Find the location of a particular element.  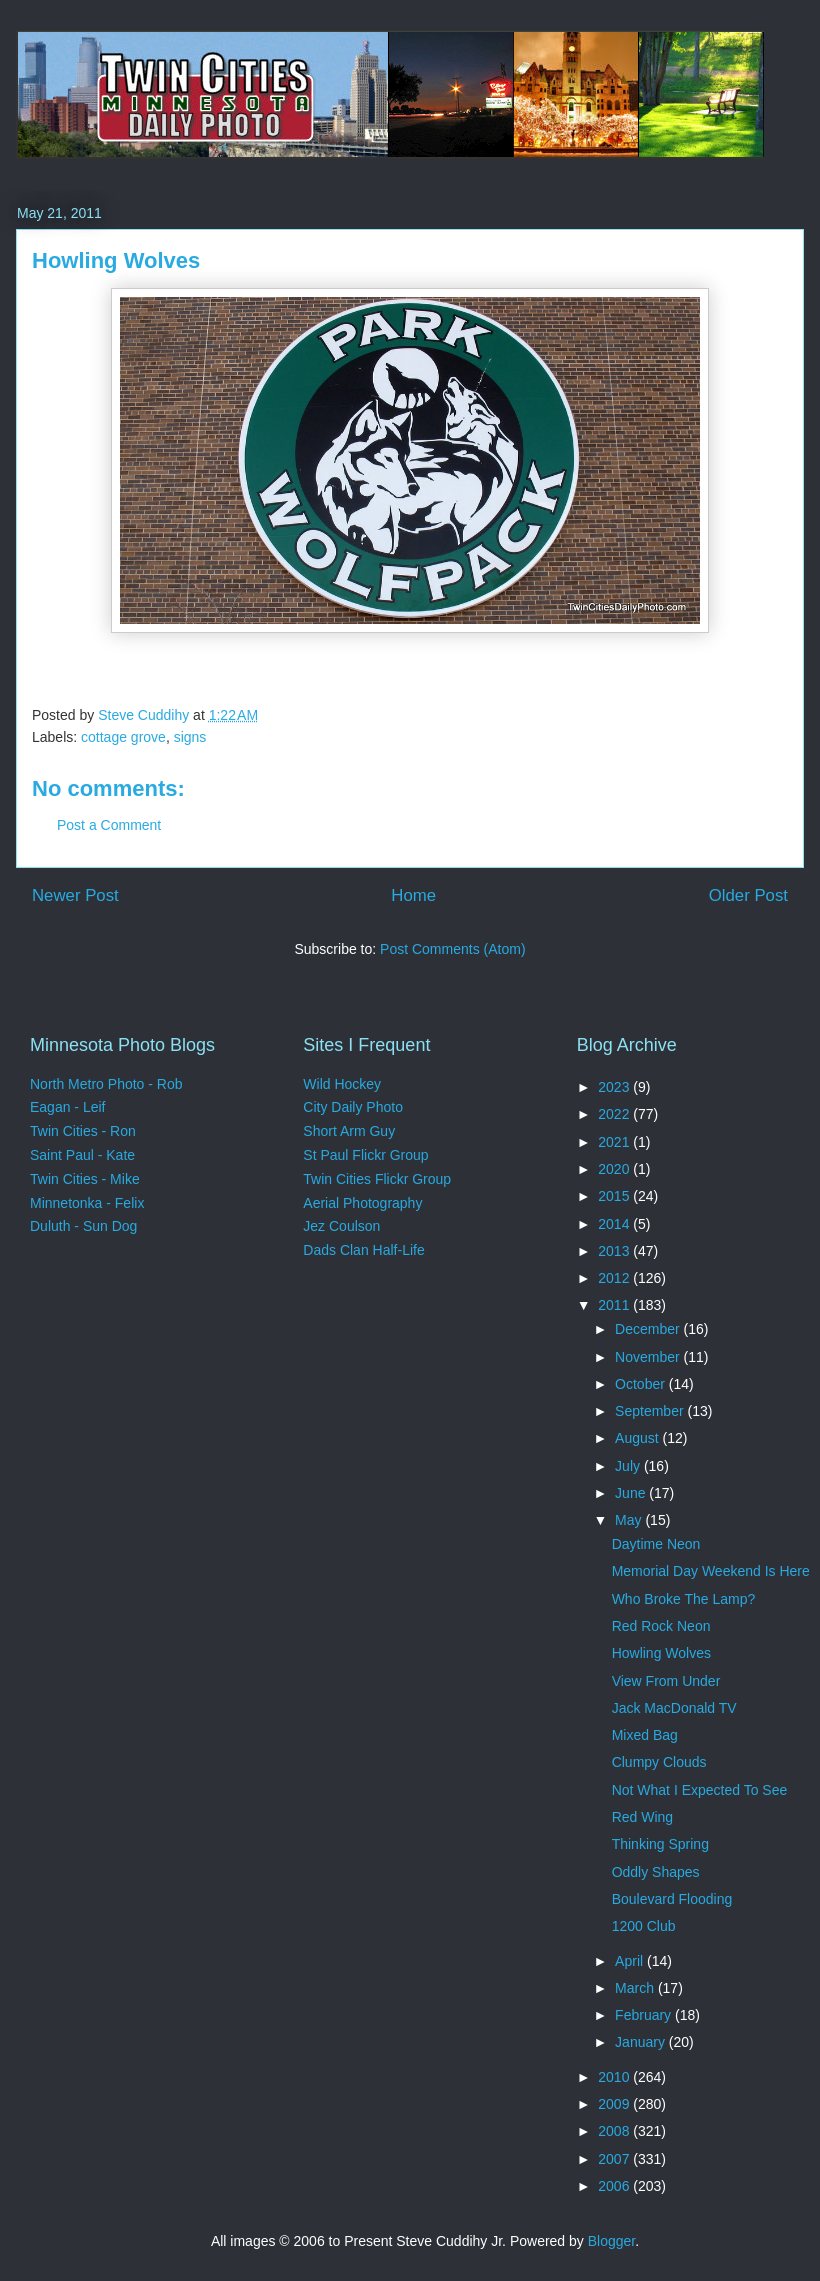

Red Wing is located at coordinates (642, 1817).